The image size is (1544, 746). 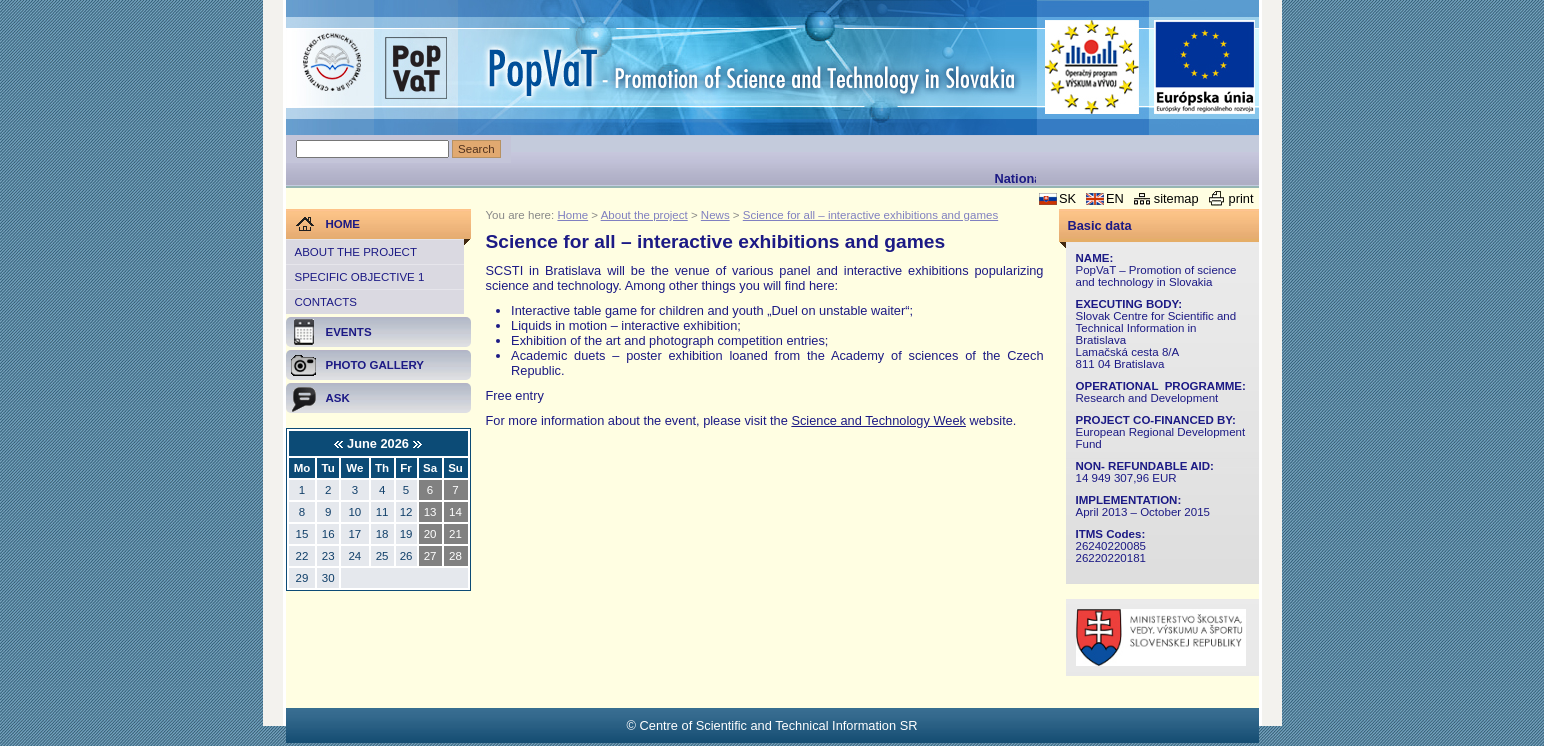 What do you see at coordinates (878, 420) in the screenshot?
I see `Science and Technology Week` at bounding box center [878, 420].